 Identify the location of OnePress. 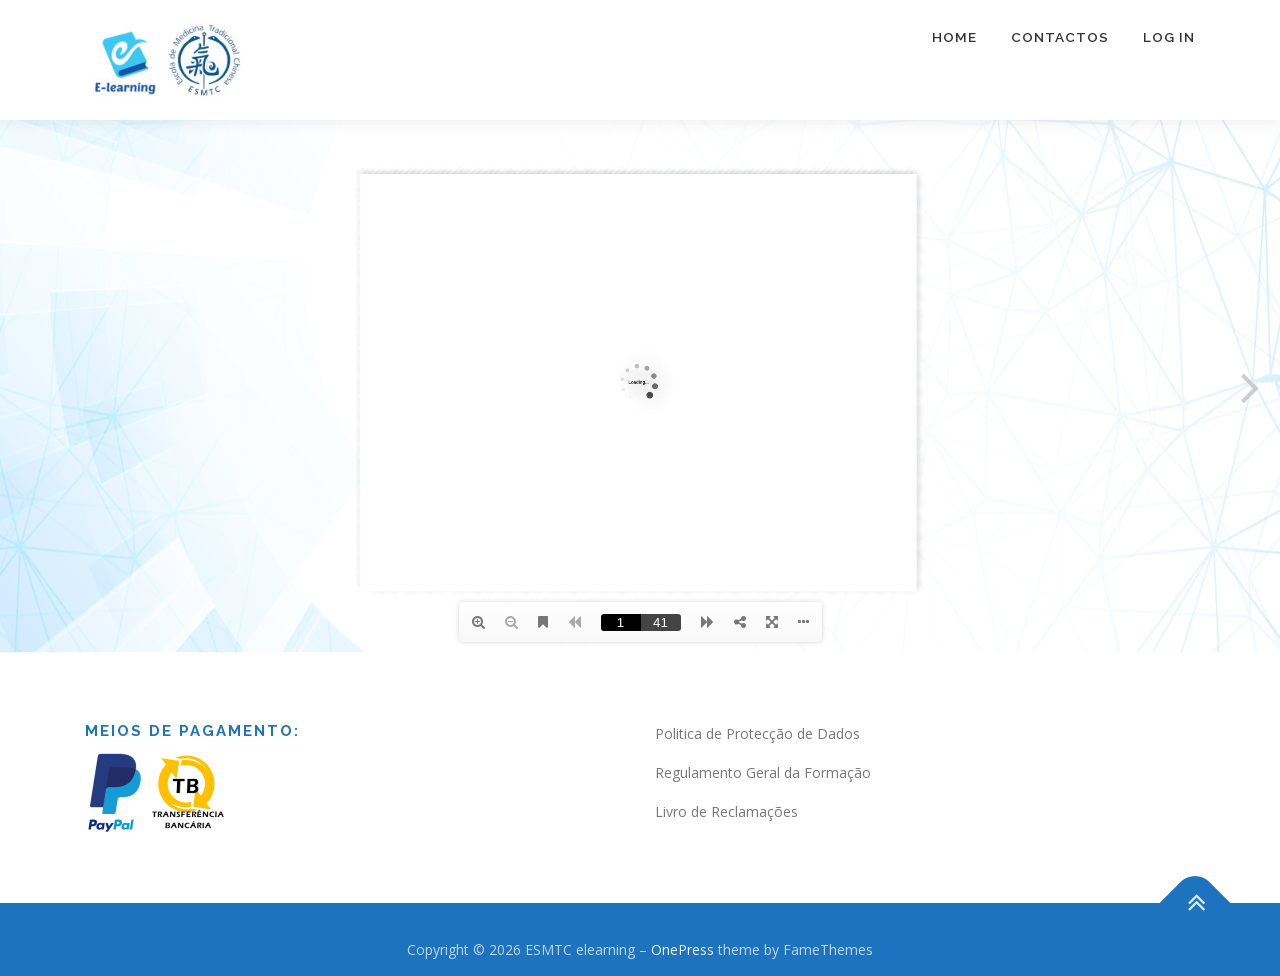
(682, 949).